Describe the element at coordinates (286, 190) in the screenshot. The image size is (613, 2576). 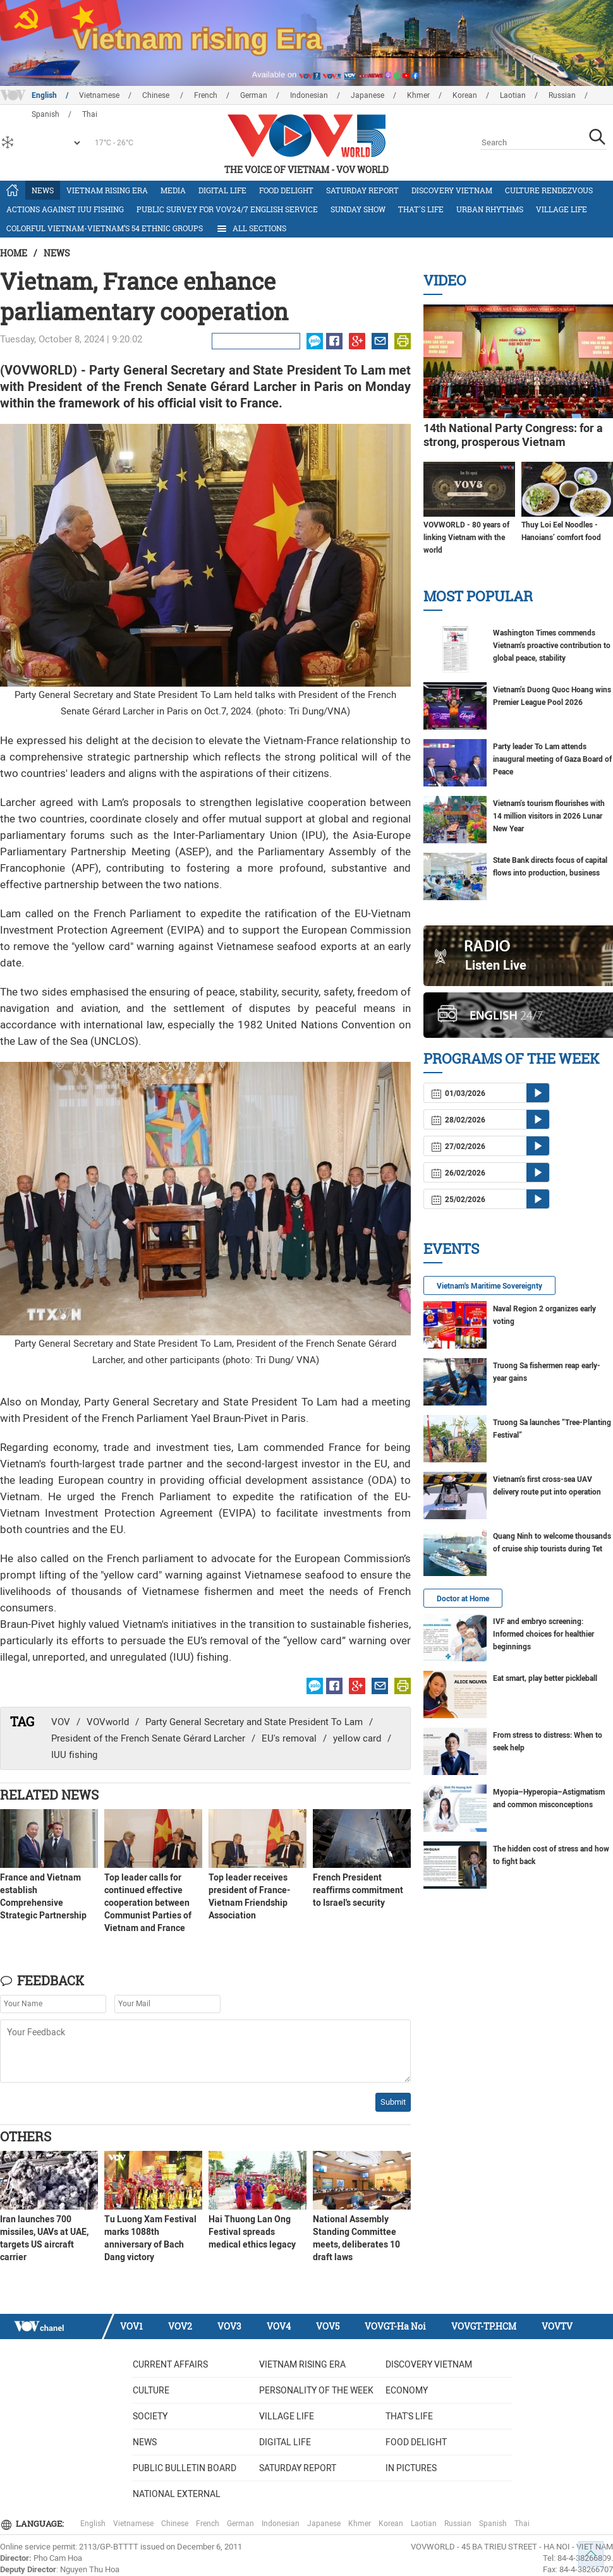
I see `Food delight` at that location.